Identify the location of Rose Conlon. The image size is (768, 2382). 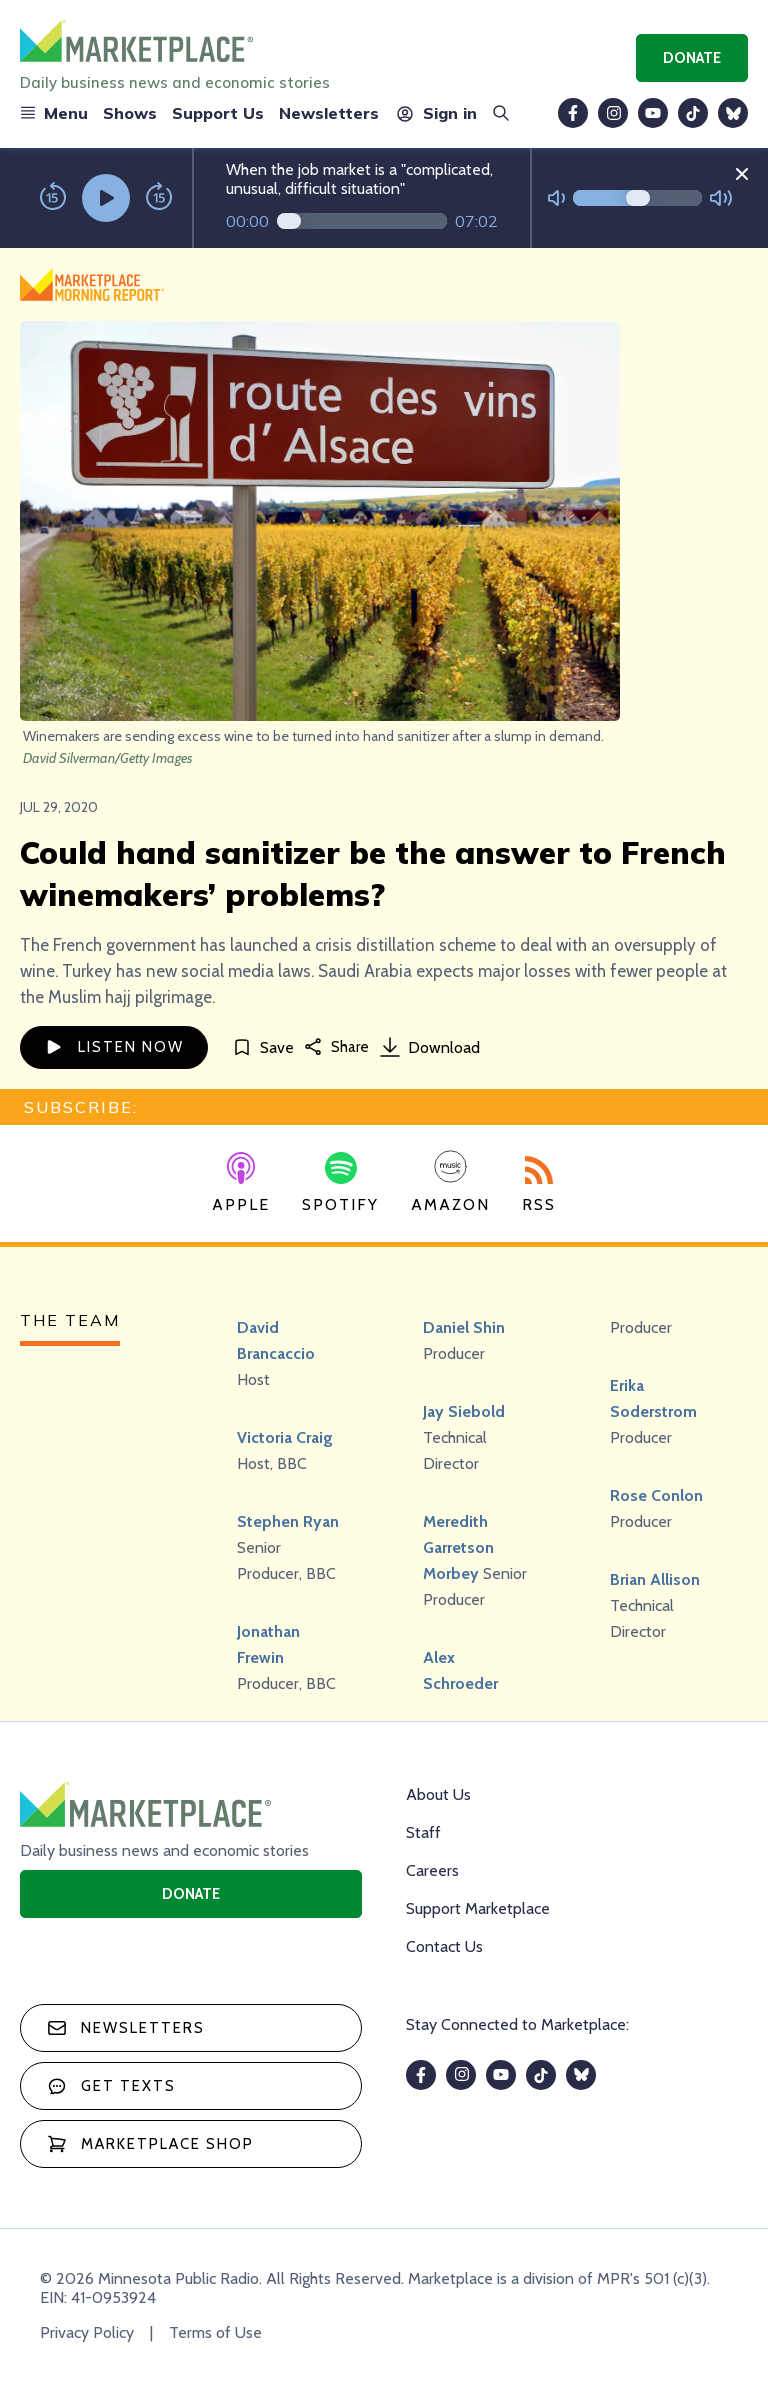
(656, 1495).